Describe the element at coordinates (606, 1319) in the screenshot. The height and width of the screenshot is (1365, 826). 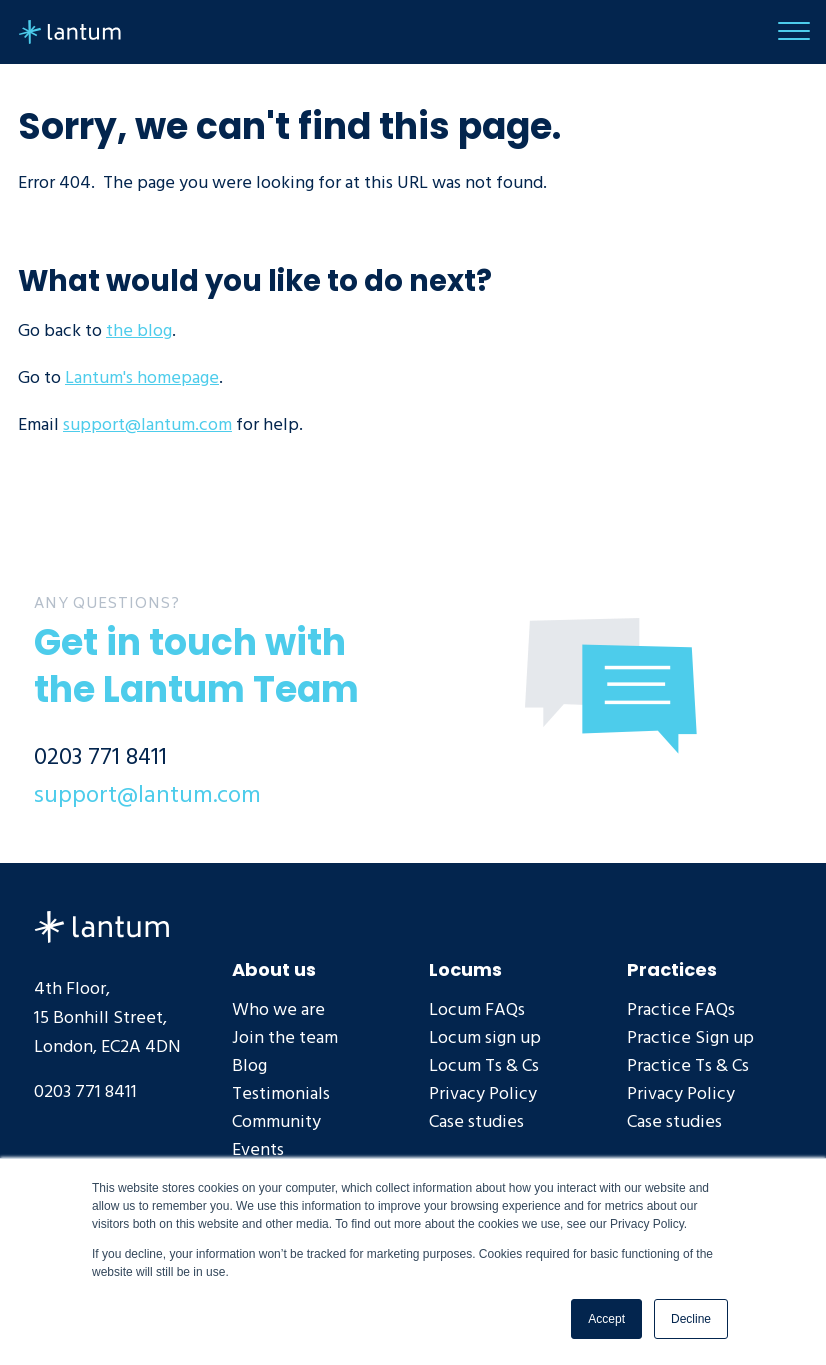
I see `Accept [button]` at that location.